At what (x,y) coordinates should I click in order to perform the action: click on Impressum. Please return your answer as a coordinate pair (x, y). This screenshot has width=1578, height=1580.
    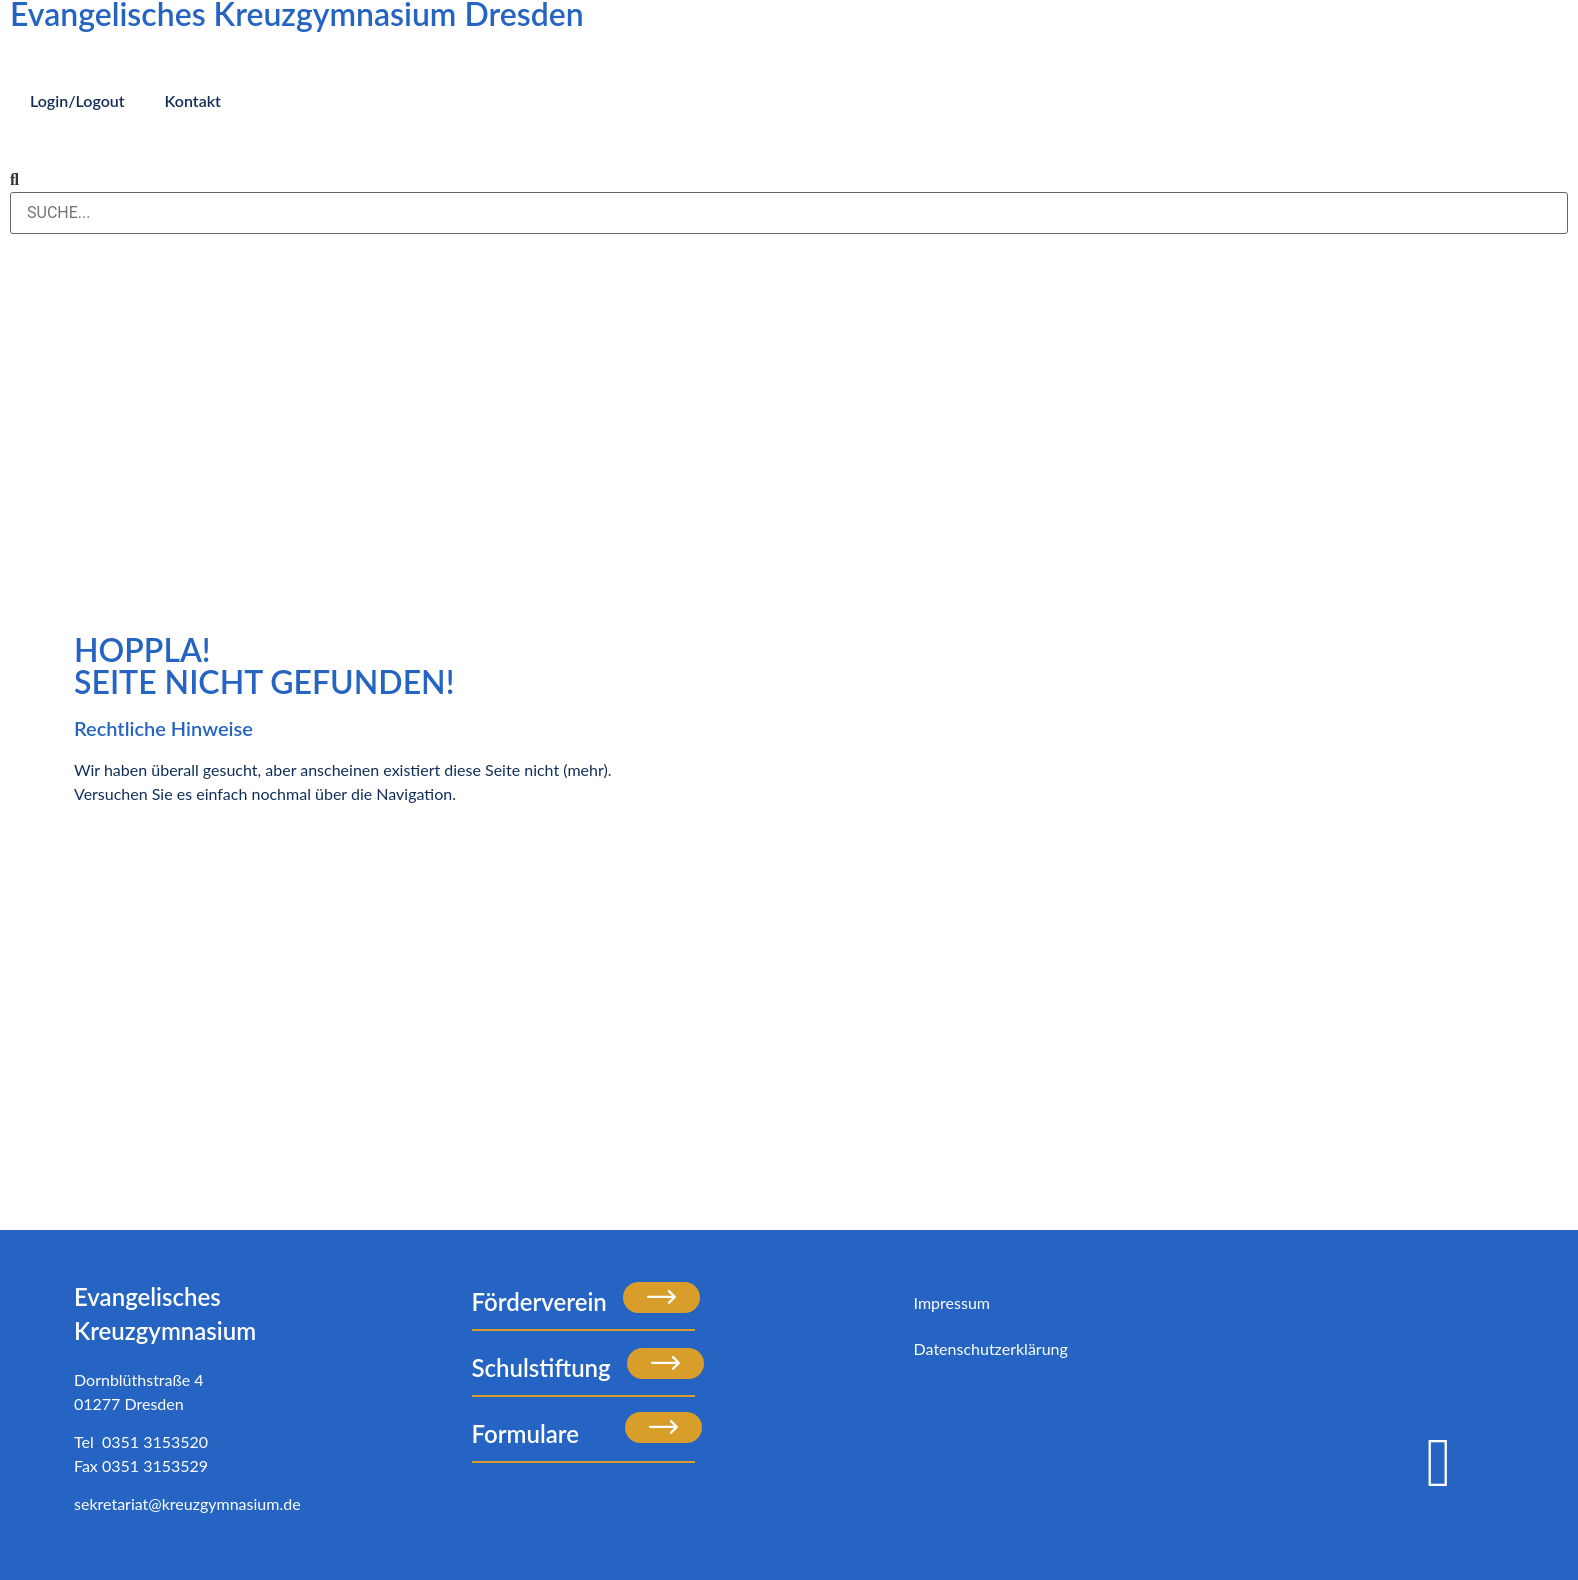
    Looking at the image, I should click on (952, 1302).